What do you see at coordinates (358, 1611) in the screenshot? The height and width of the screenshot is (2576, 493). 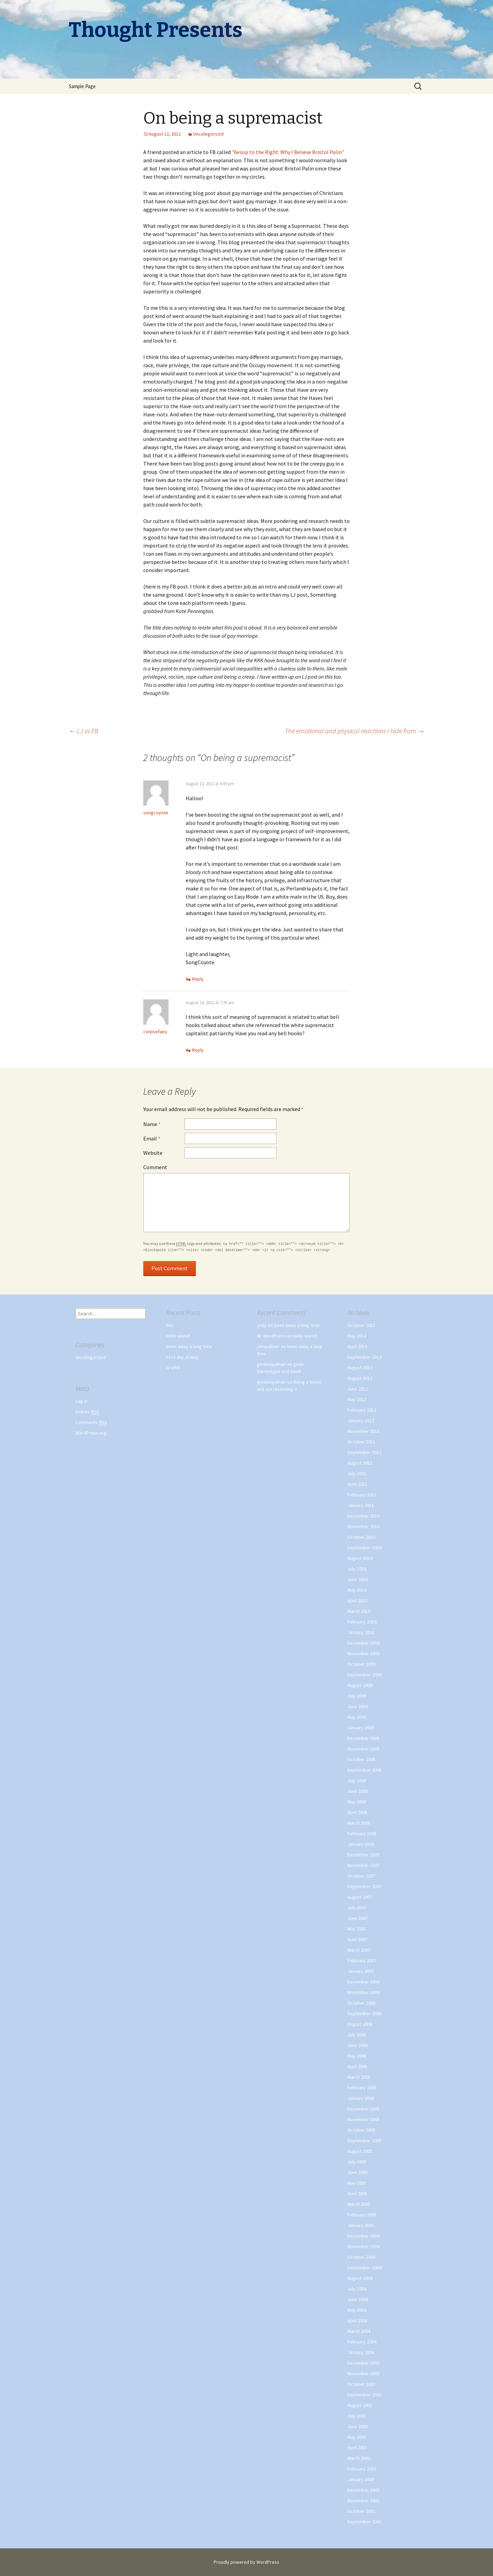 I see `March 2010` at bounding box center [358, 1611].